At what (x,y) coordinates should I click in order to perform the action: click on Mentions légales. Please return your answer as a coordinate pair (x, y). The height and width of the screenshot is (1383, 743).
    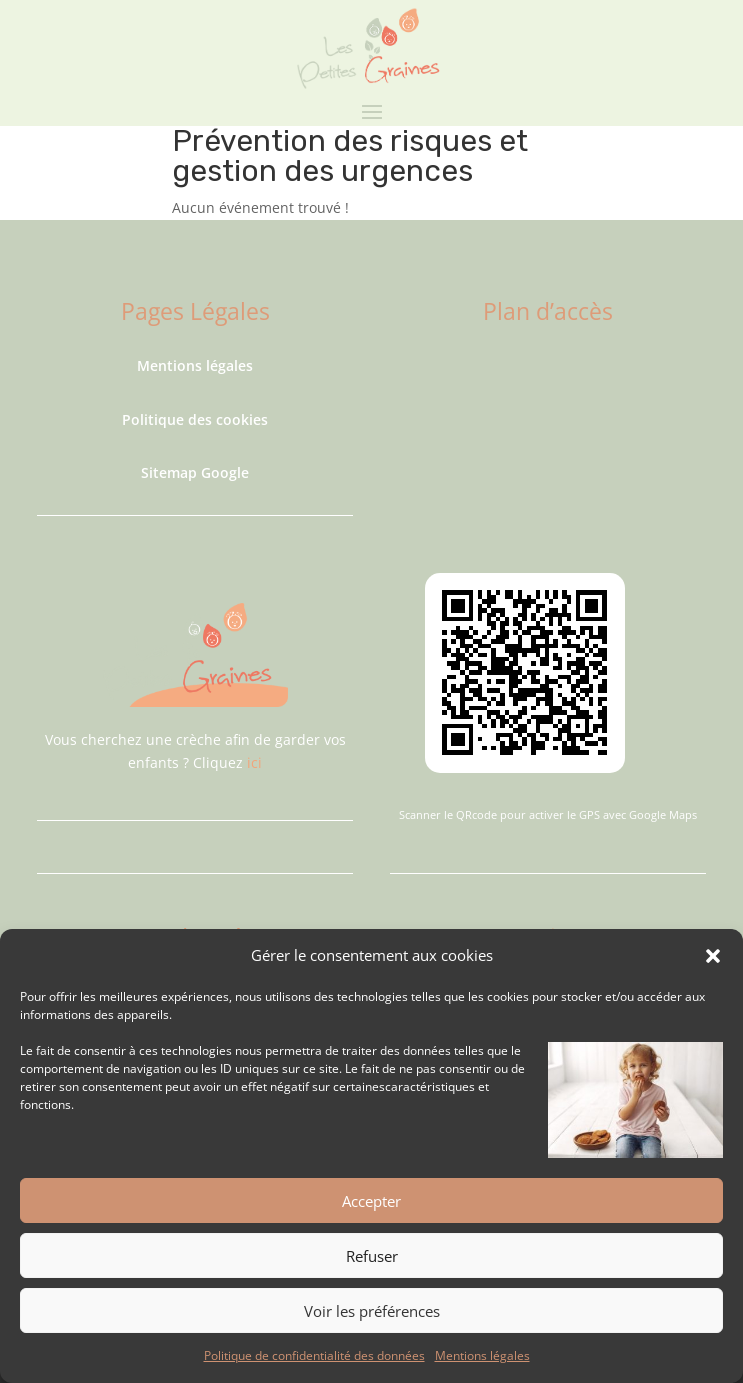
    Looking at the image, I should click on (482, 1355).